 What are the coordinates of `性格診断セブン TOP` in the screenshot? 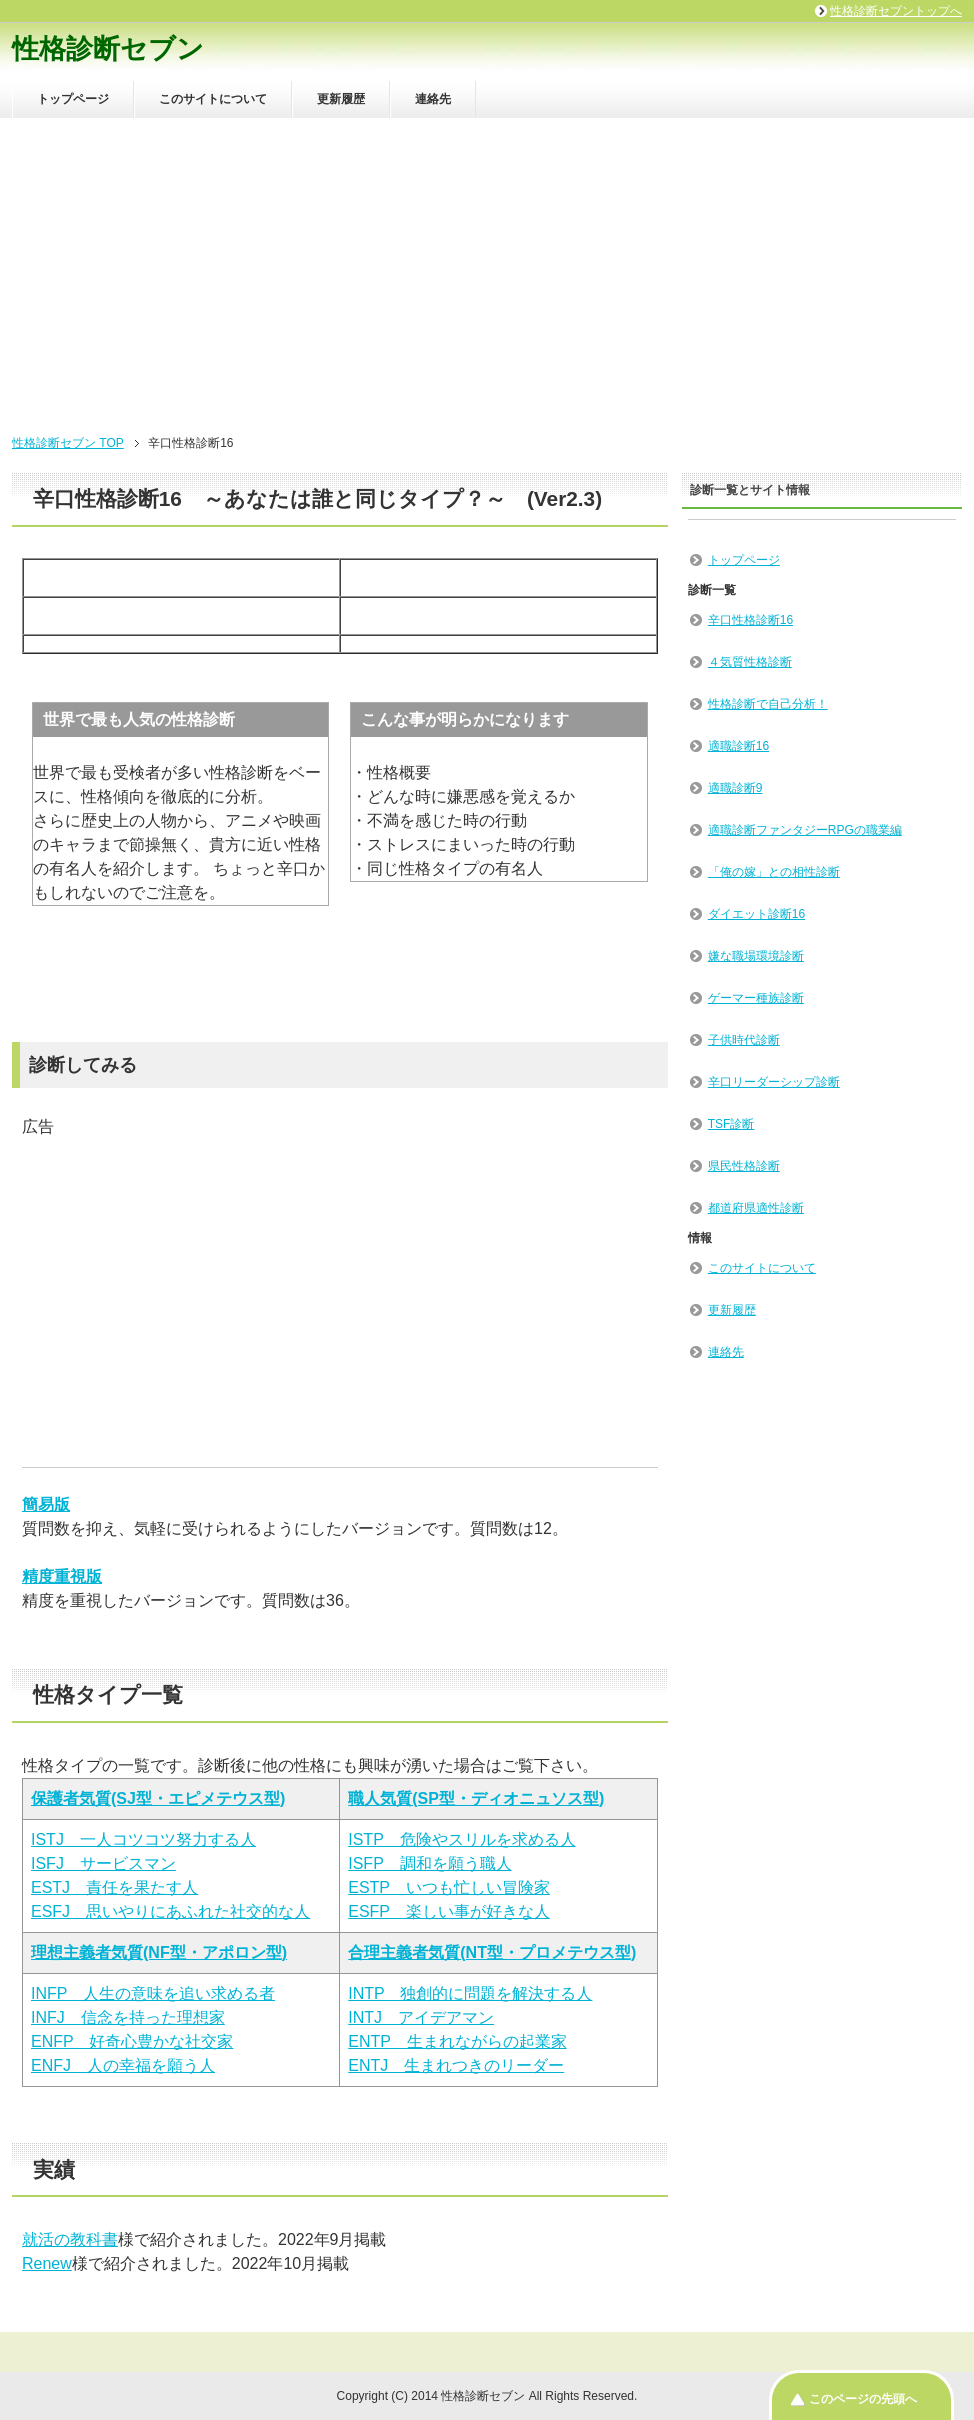 It's located at (68, 443).